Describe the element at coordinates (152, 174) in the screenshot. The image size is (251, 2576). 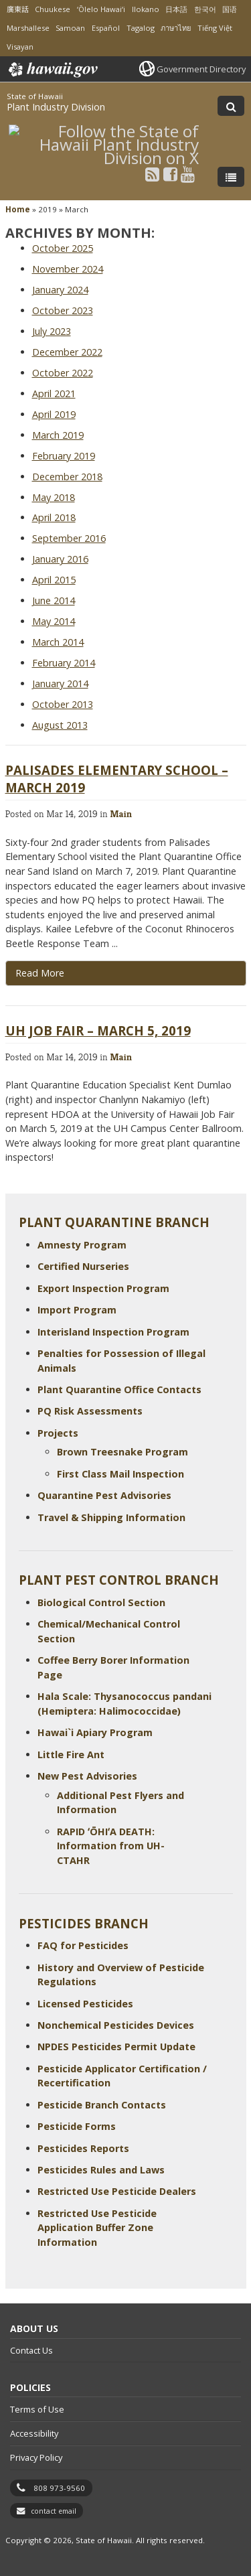
I see `[Follow the State of Hawaii Plant Industry Division on RSS]` at that location.